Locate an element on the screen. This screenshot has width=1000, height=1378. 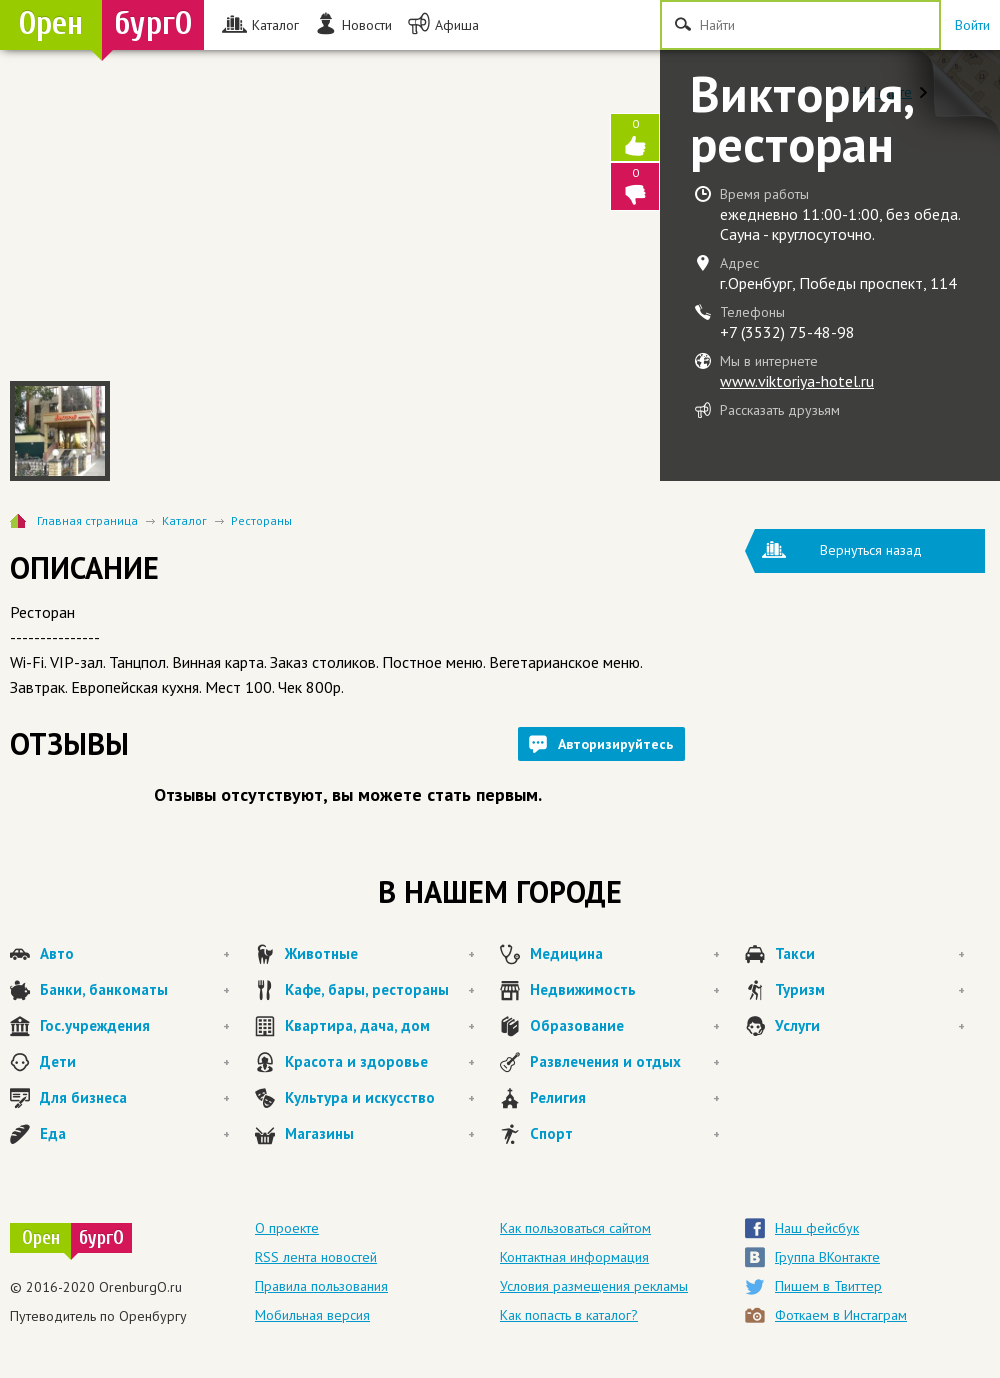
О проекте is located at coordinates (287, 1228).